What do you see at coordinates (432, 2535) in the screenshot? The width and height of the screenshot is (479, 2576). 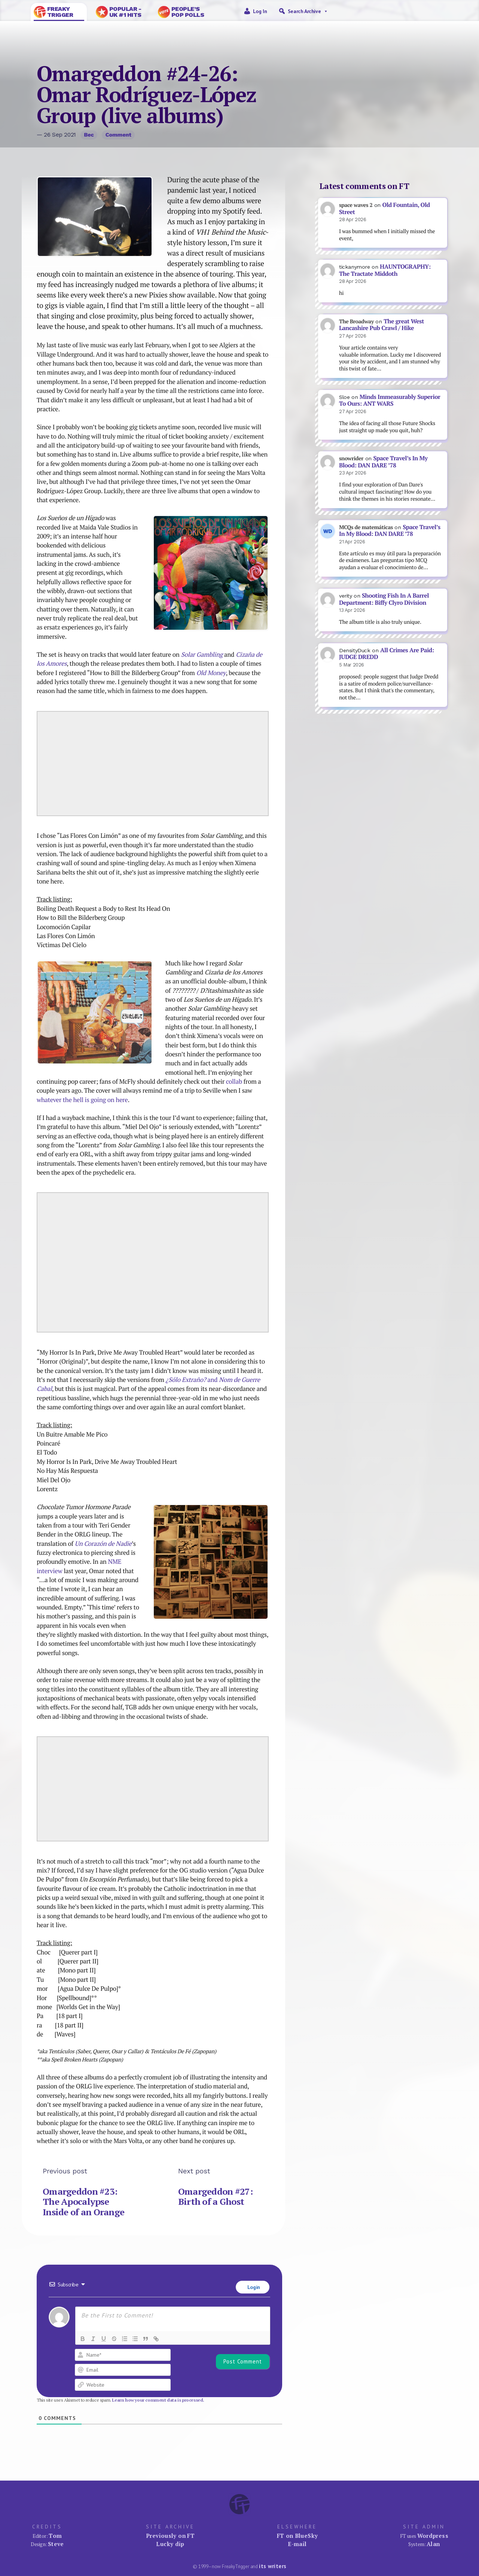 I see `Wordpress` at bounding box center [432, 2535].